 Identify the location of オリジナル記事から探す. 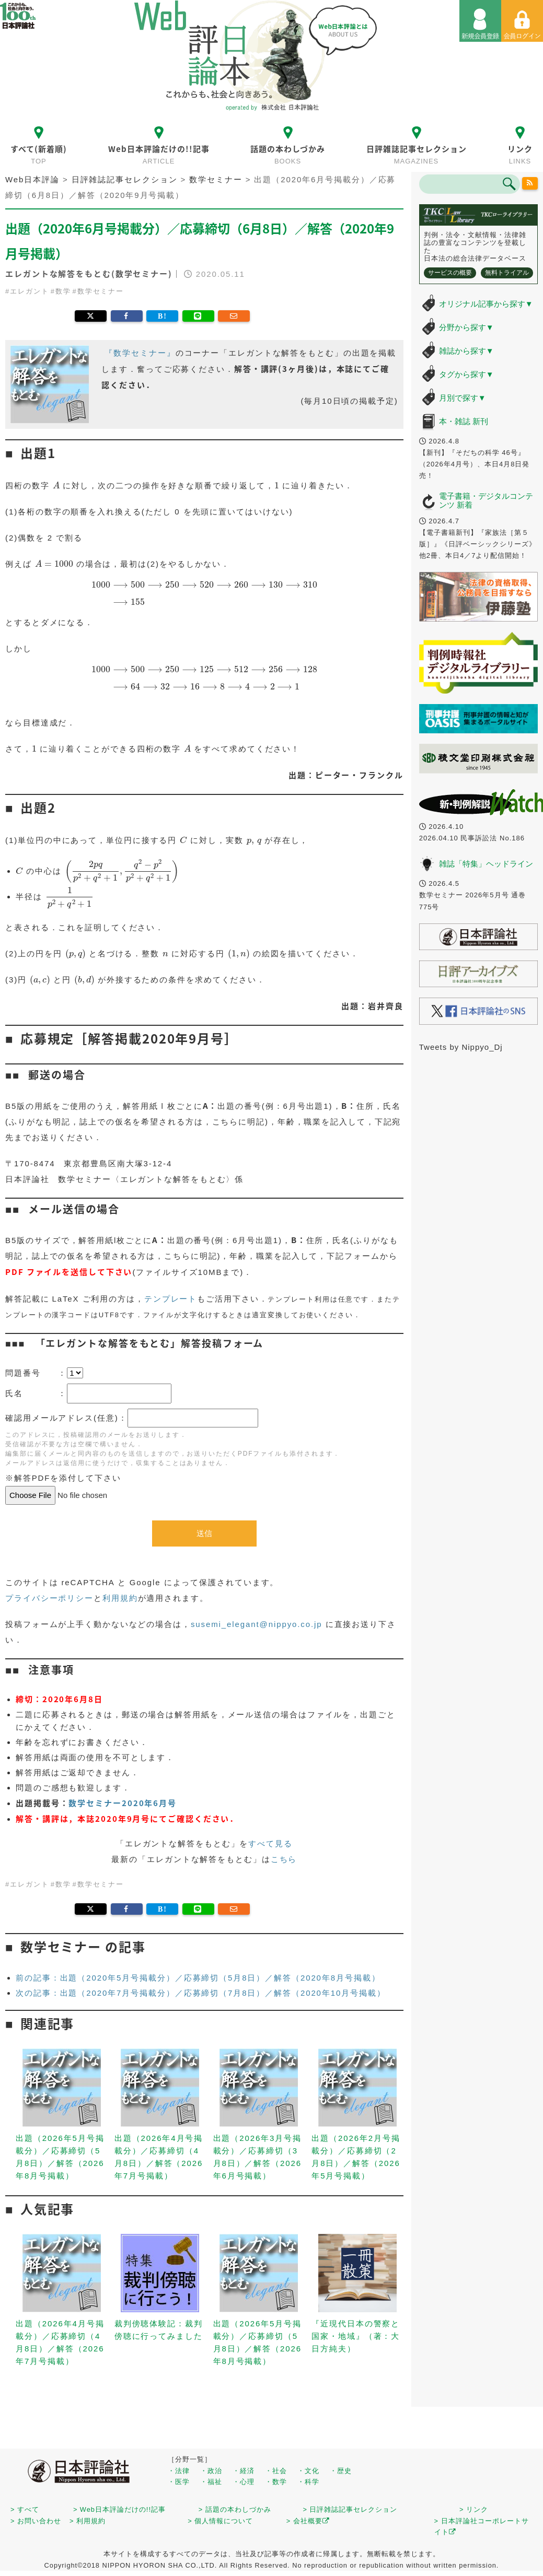
(486, 303).